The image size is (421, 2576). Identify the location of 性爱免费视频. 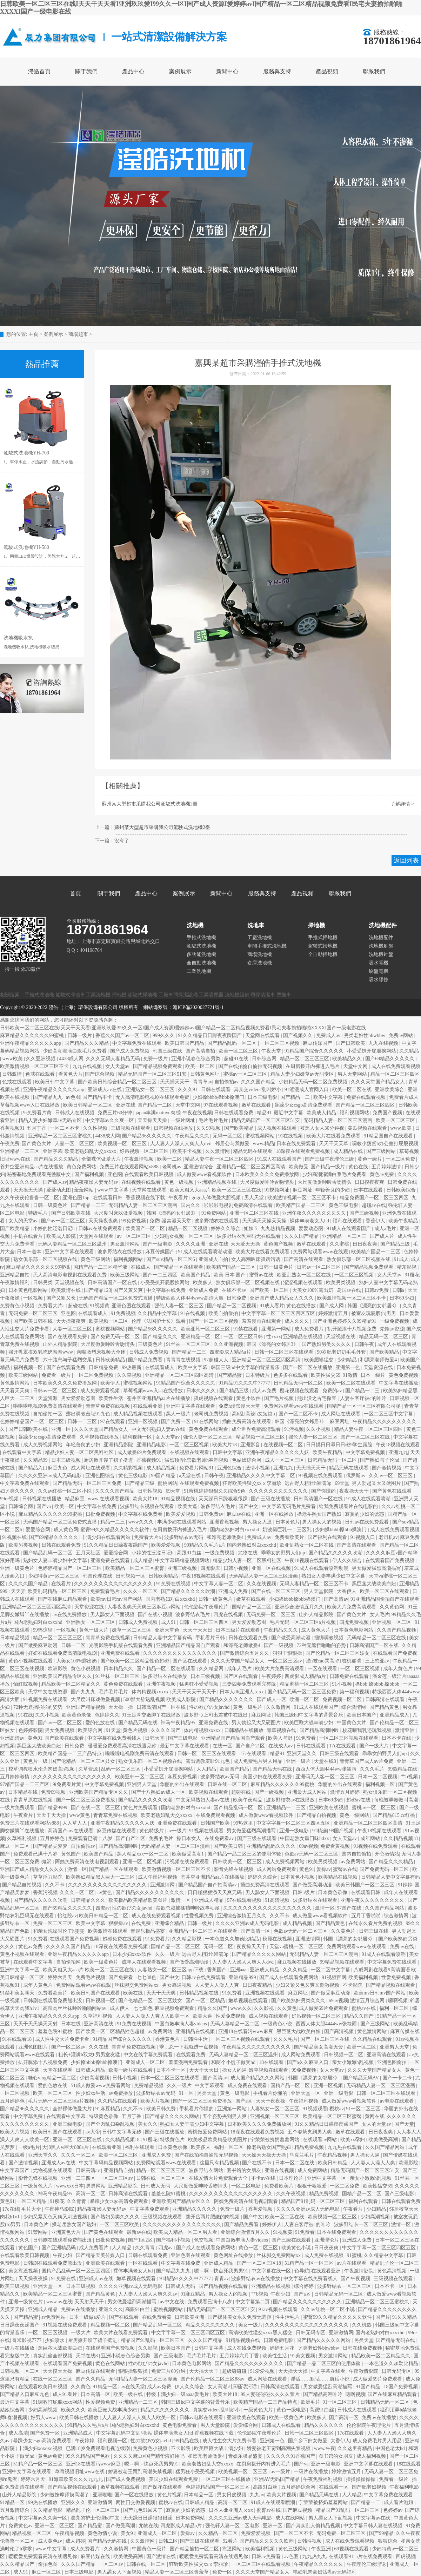
(396, 1977).